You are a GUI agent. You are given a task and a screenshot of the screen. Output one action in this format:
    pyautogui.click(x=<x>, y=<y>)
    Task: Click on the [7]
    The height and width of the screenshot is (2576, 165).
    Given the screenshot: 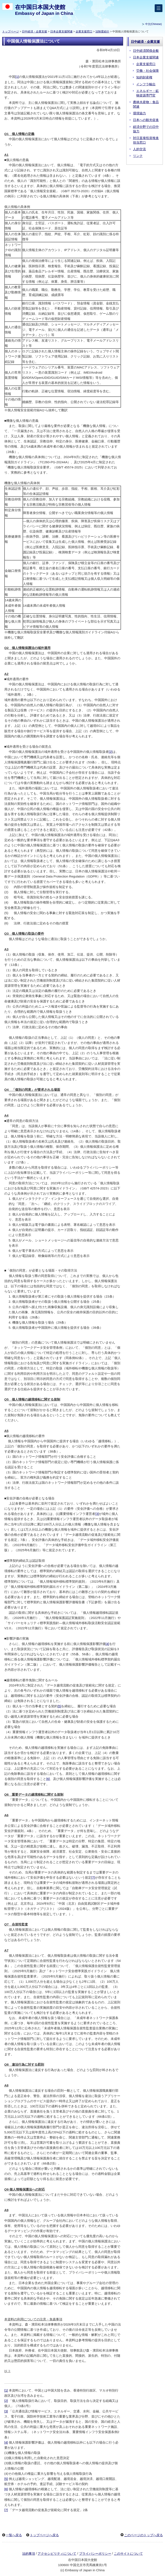 What is the action you would take?
    pyautogui.click(x=93, y=1877)
    